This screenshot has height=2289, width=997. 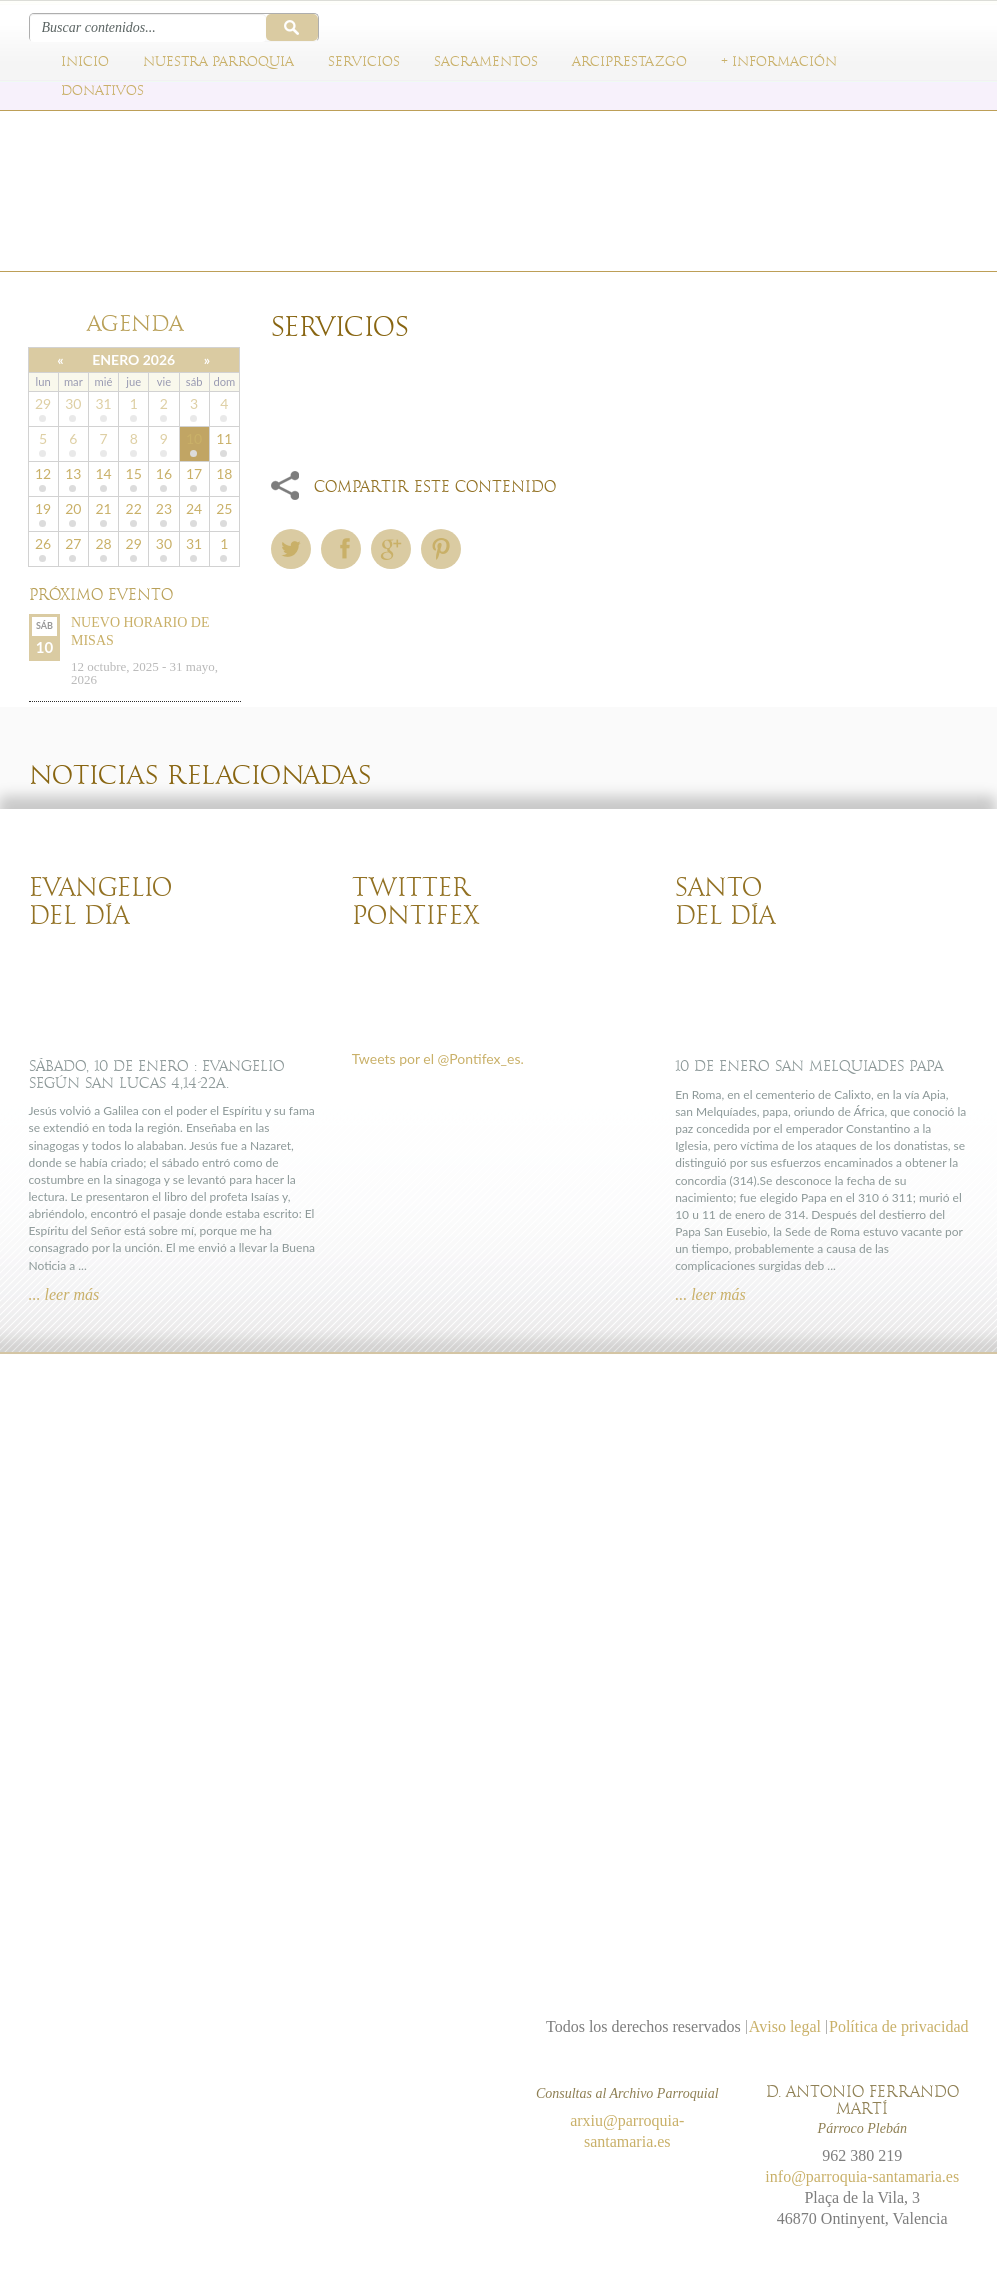 What do you see at coordinates (73, 473) in the screenshot?
I see `13` at bounding box center [73, 473].